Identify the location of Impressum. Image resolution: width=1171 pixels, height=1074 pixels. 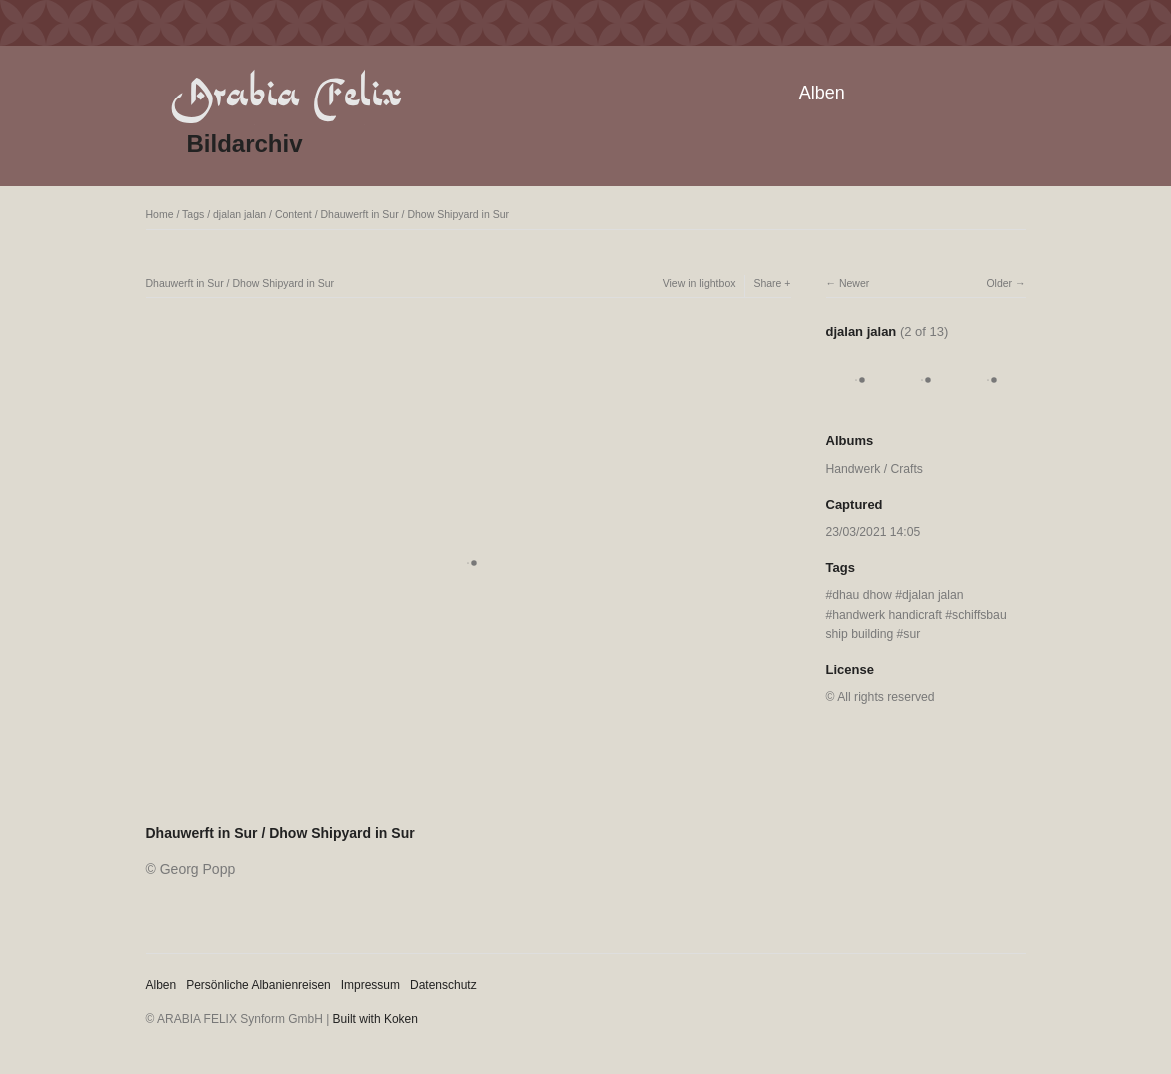
(370, 985).